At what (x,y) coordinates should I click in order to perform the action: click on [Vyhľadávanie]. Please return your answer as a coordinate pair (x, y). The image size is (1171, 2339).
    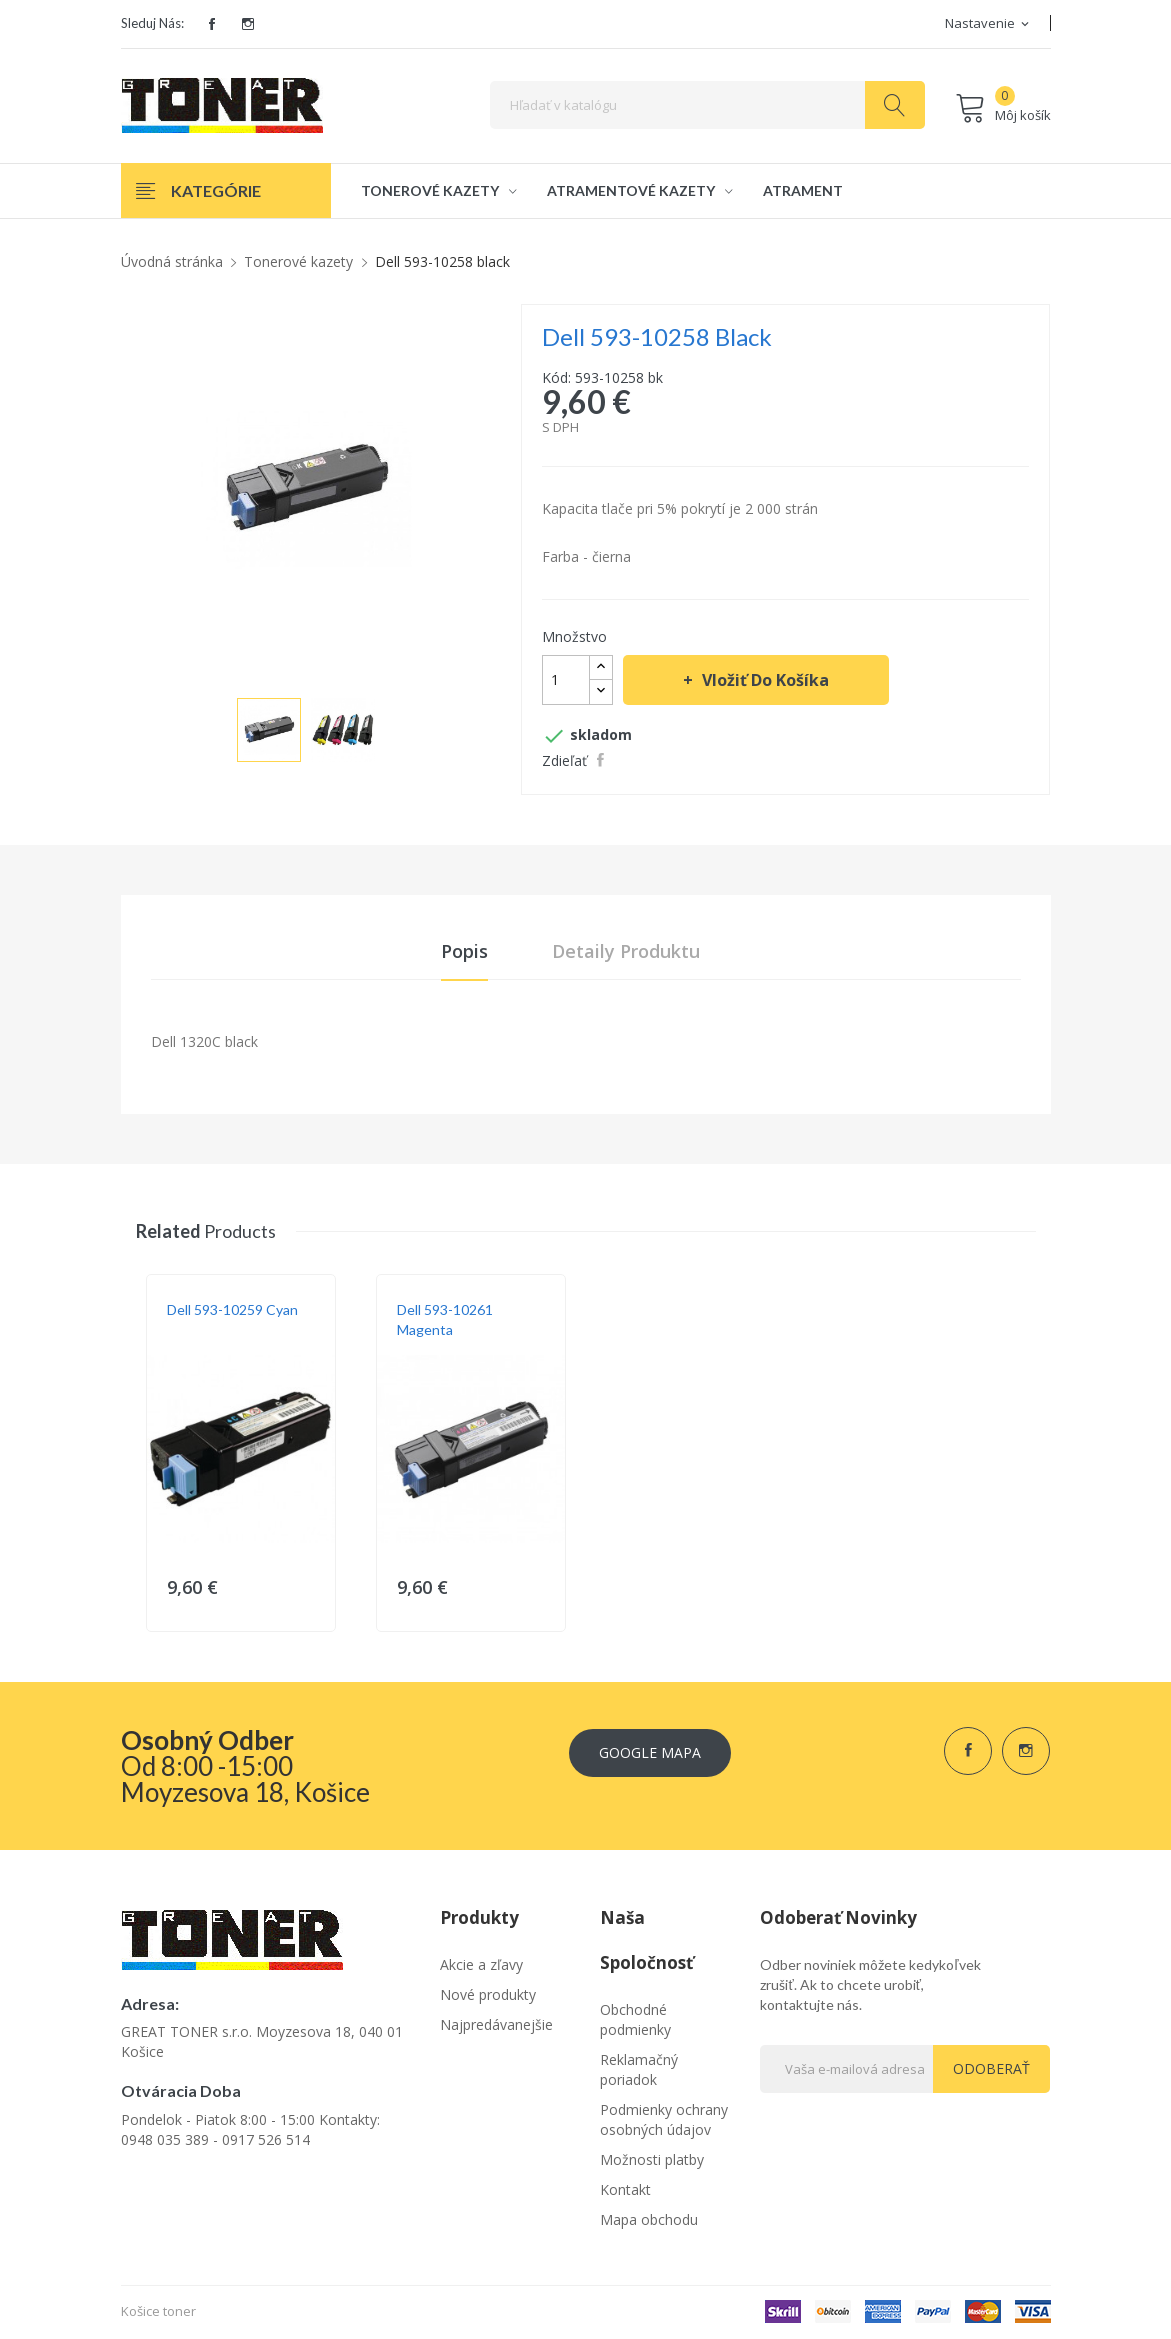
    Looking at the image, I should click on (707, 105).